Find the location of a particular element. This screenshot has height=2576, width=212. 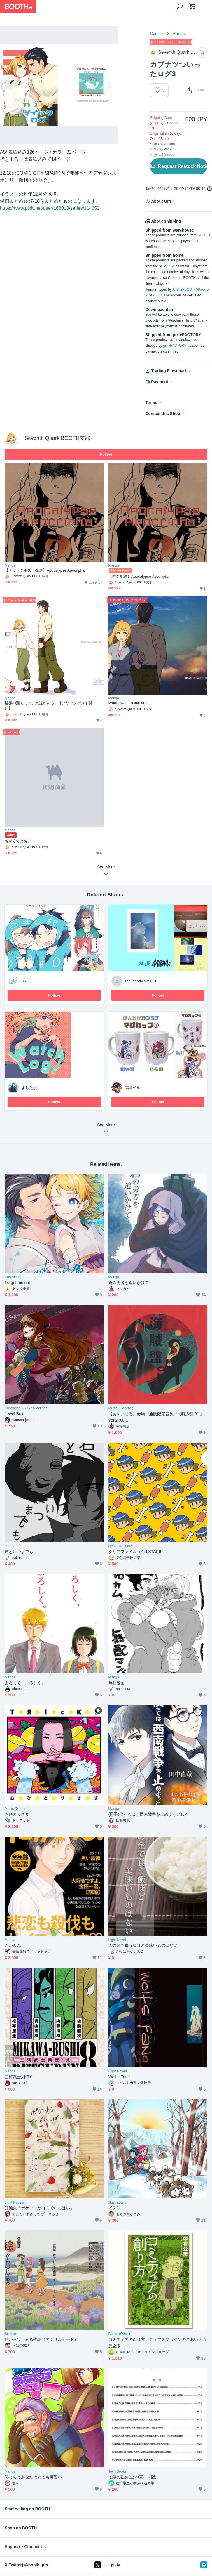

ちかくてとおい is located at coordinates (18, 841).